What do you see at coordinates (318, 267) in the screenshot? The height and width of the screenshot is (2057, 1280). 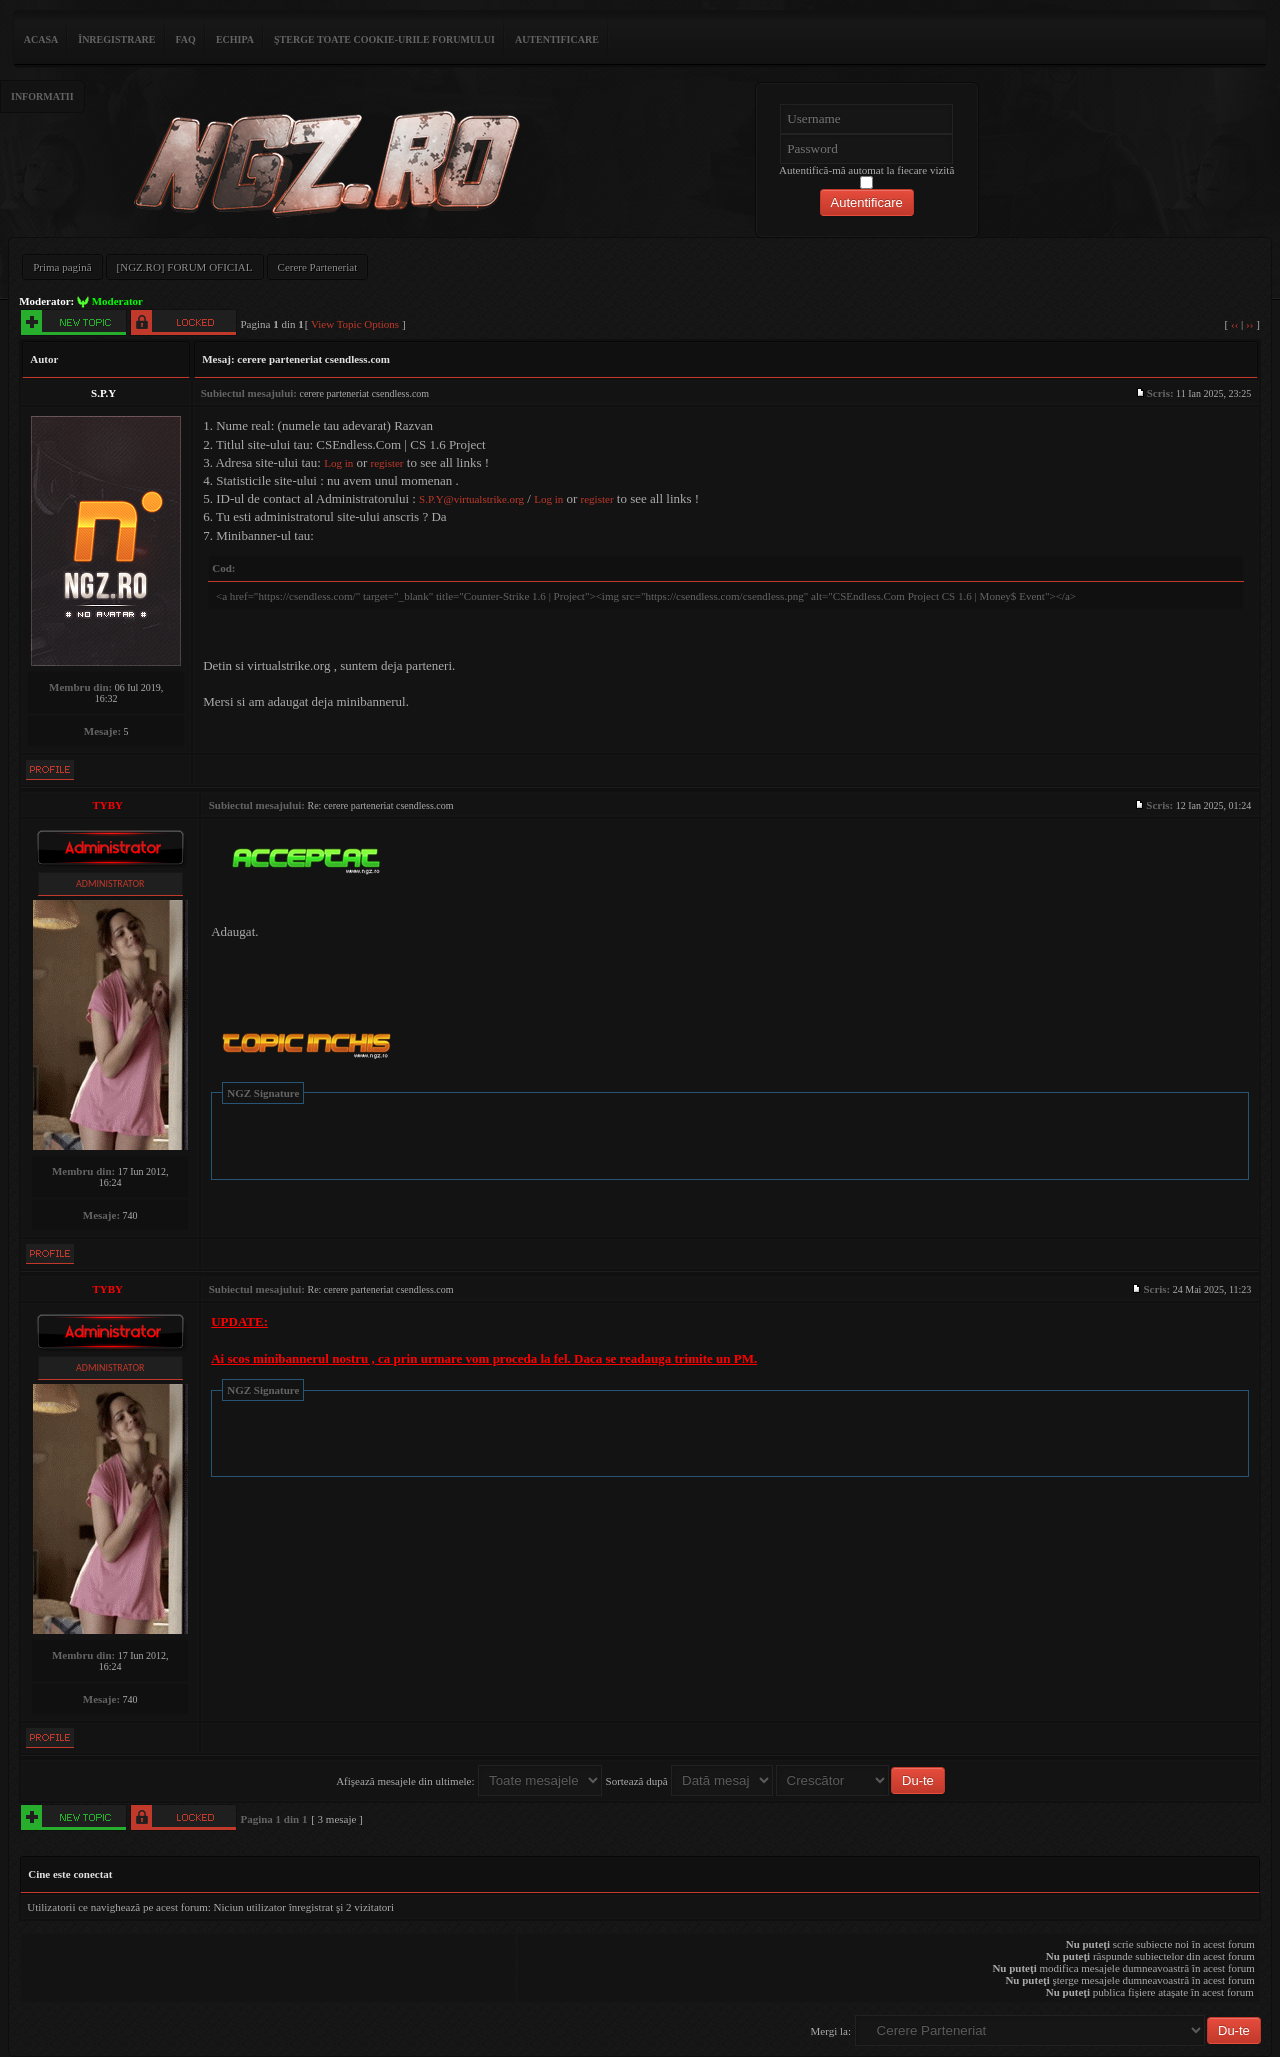 I see `Cerere Parteneriat` at bounding box center [318, 267].